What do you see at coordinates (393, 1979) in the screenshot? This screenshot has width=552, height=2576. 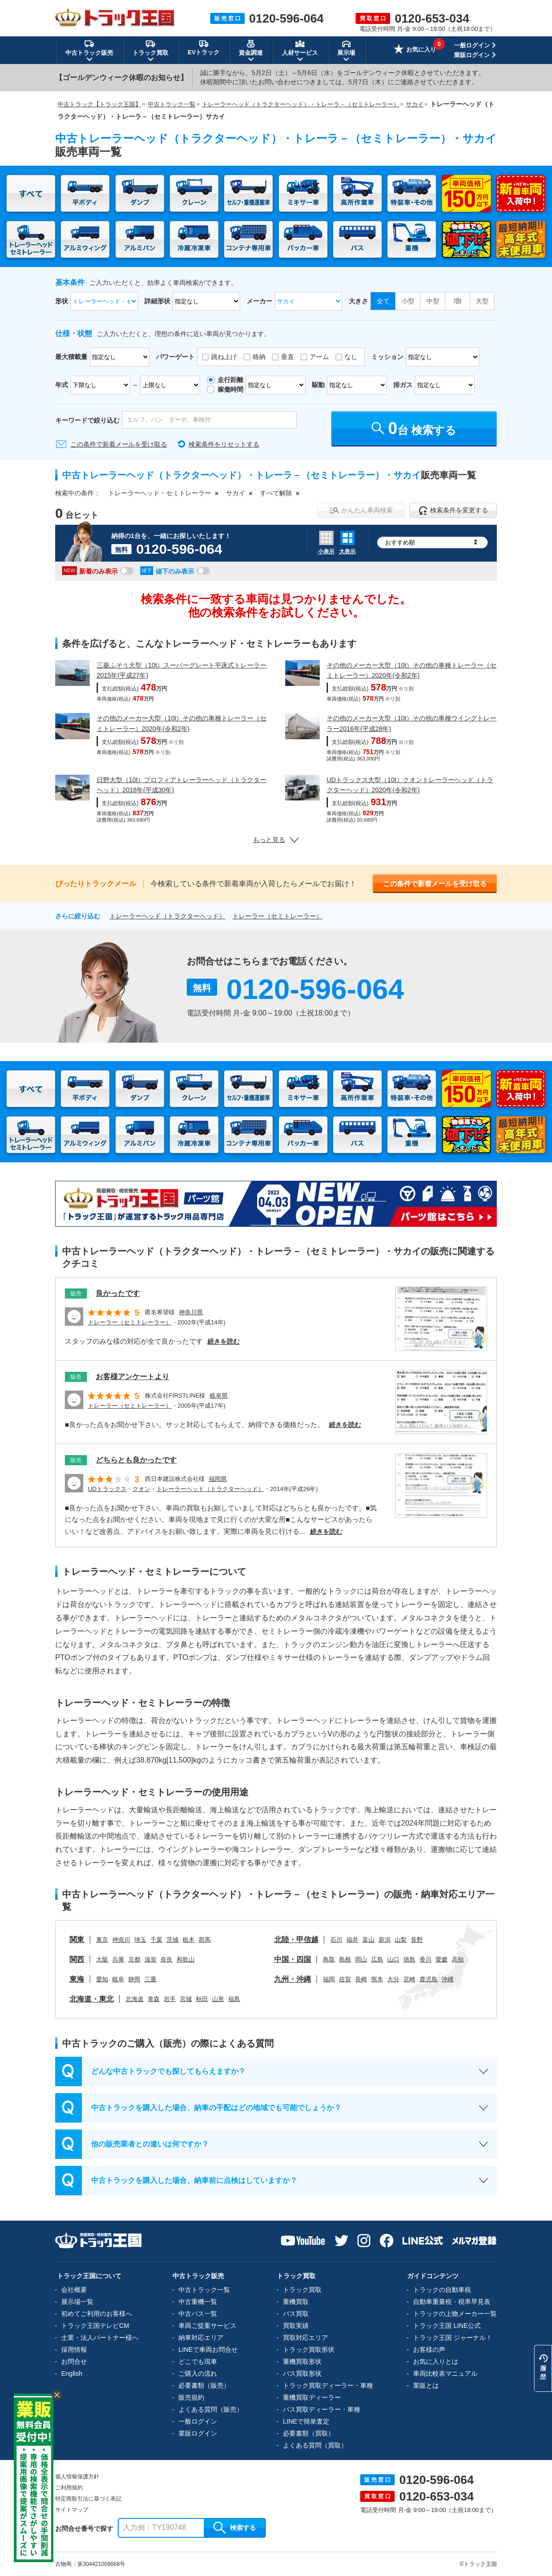 I see `大分` at bounding box center [393, 1979].